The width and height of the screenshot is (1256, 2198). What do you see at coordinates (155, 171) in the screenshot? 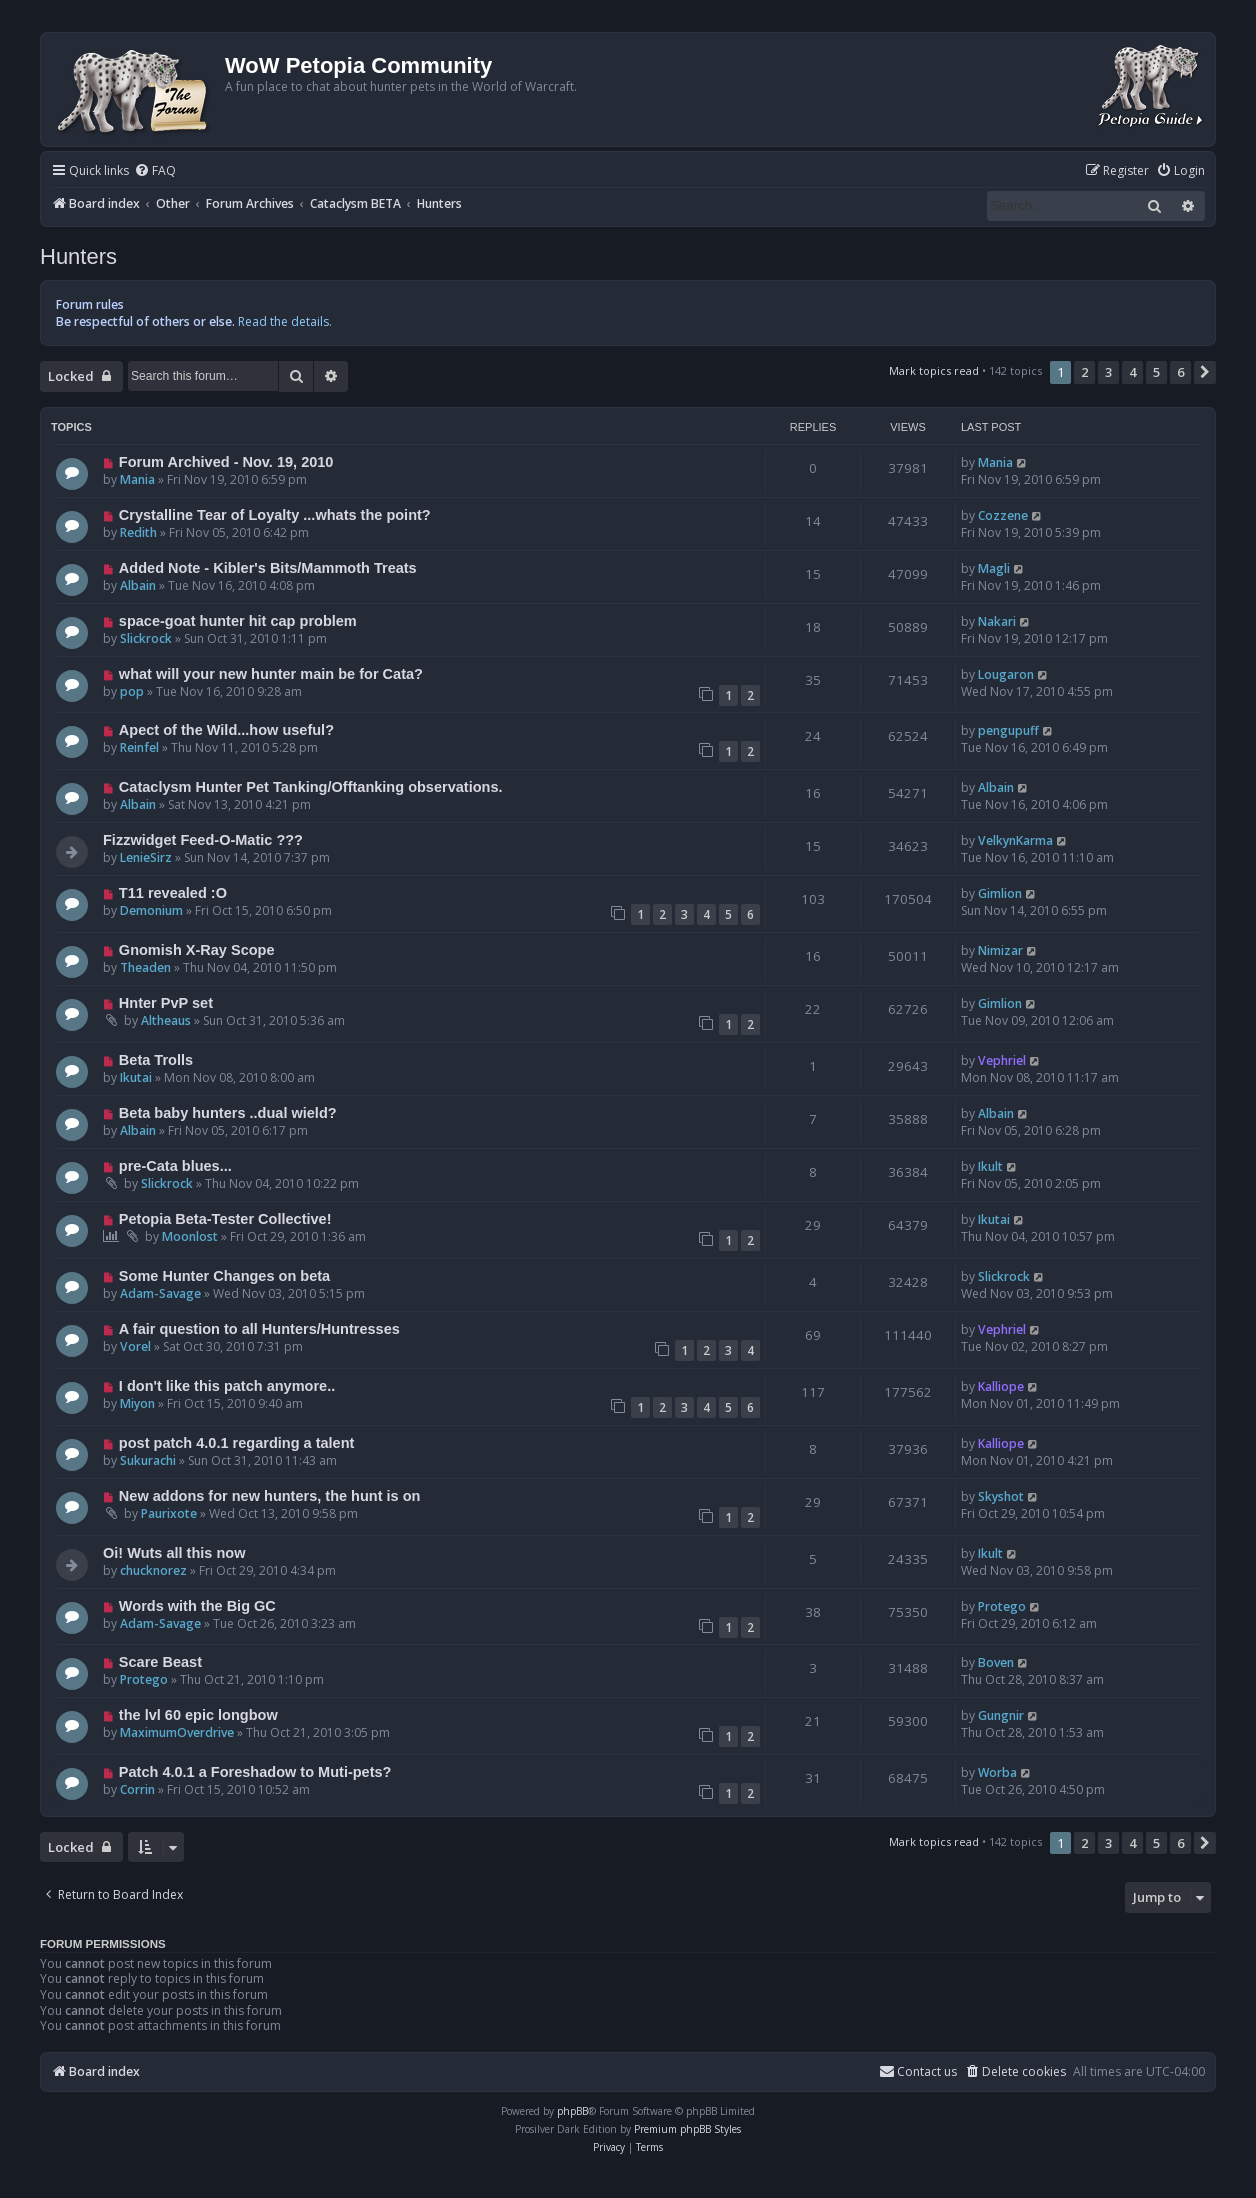
I see `[menuitem]` at bounding box center [155, 171].